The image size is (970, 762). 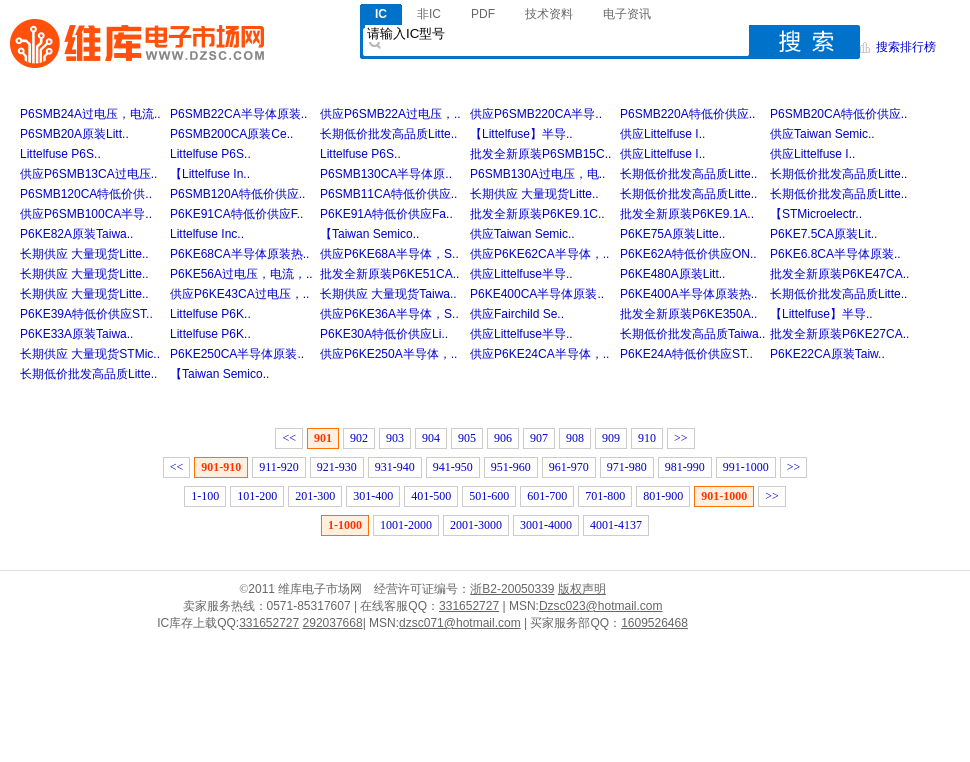 I want to click on 供应P6SMB22A过电压，.., so click(x=390, y=114).